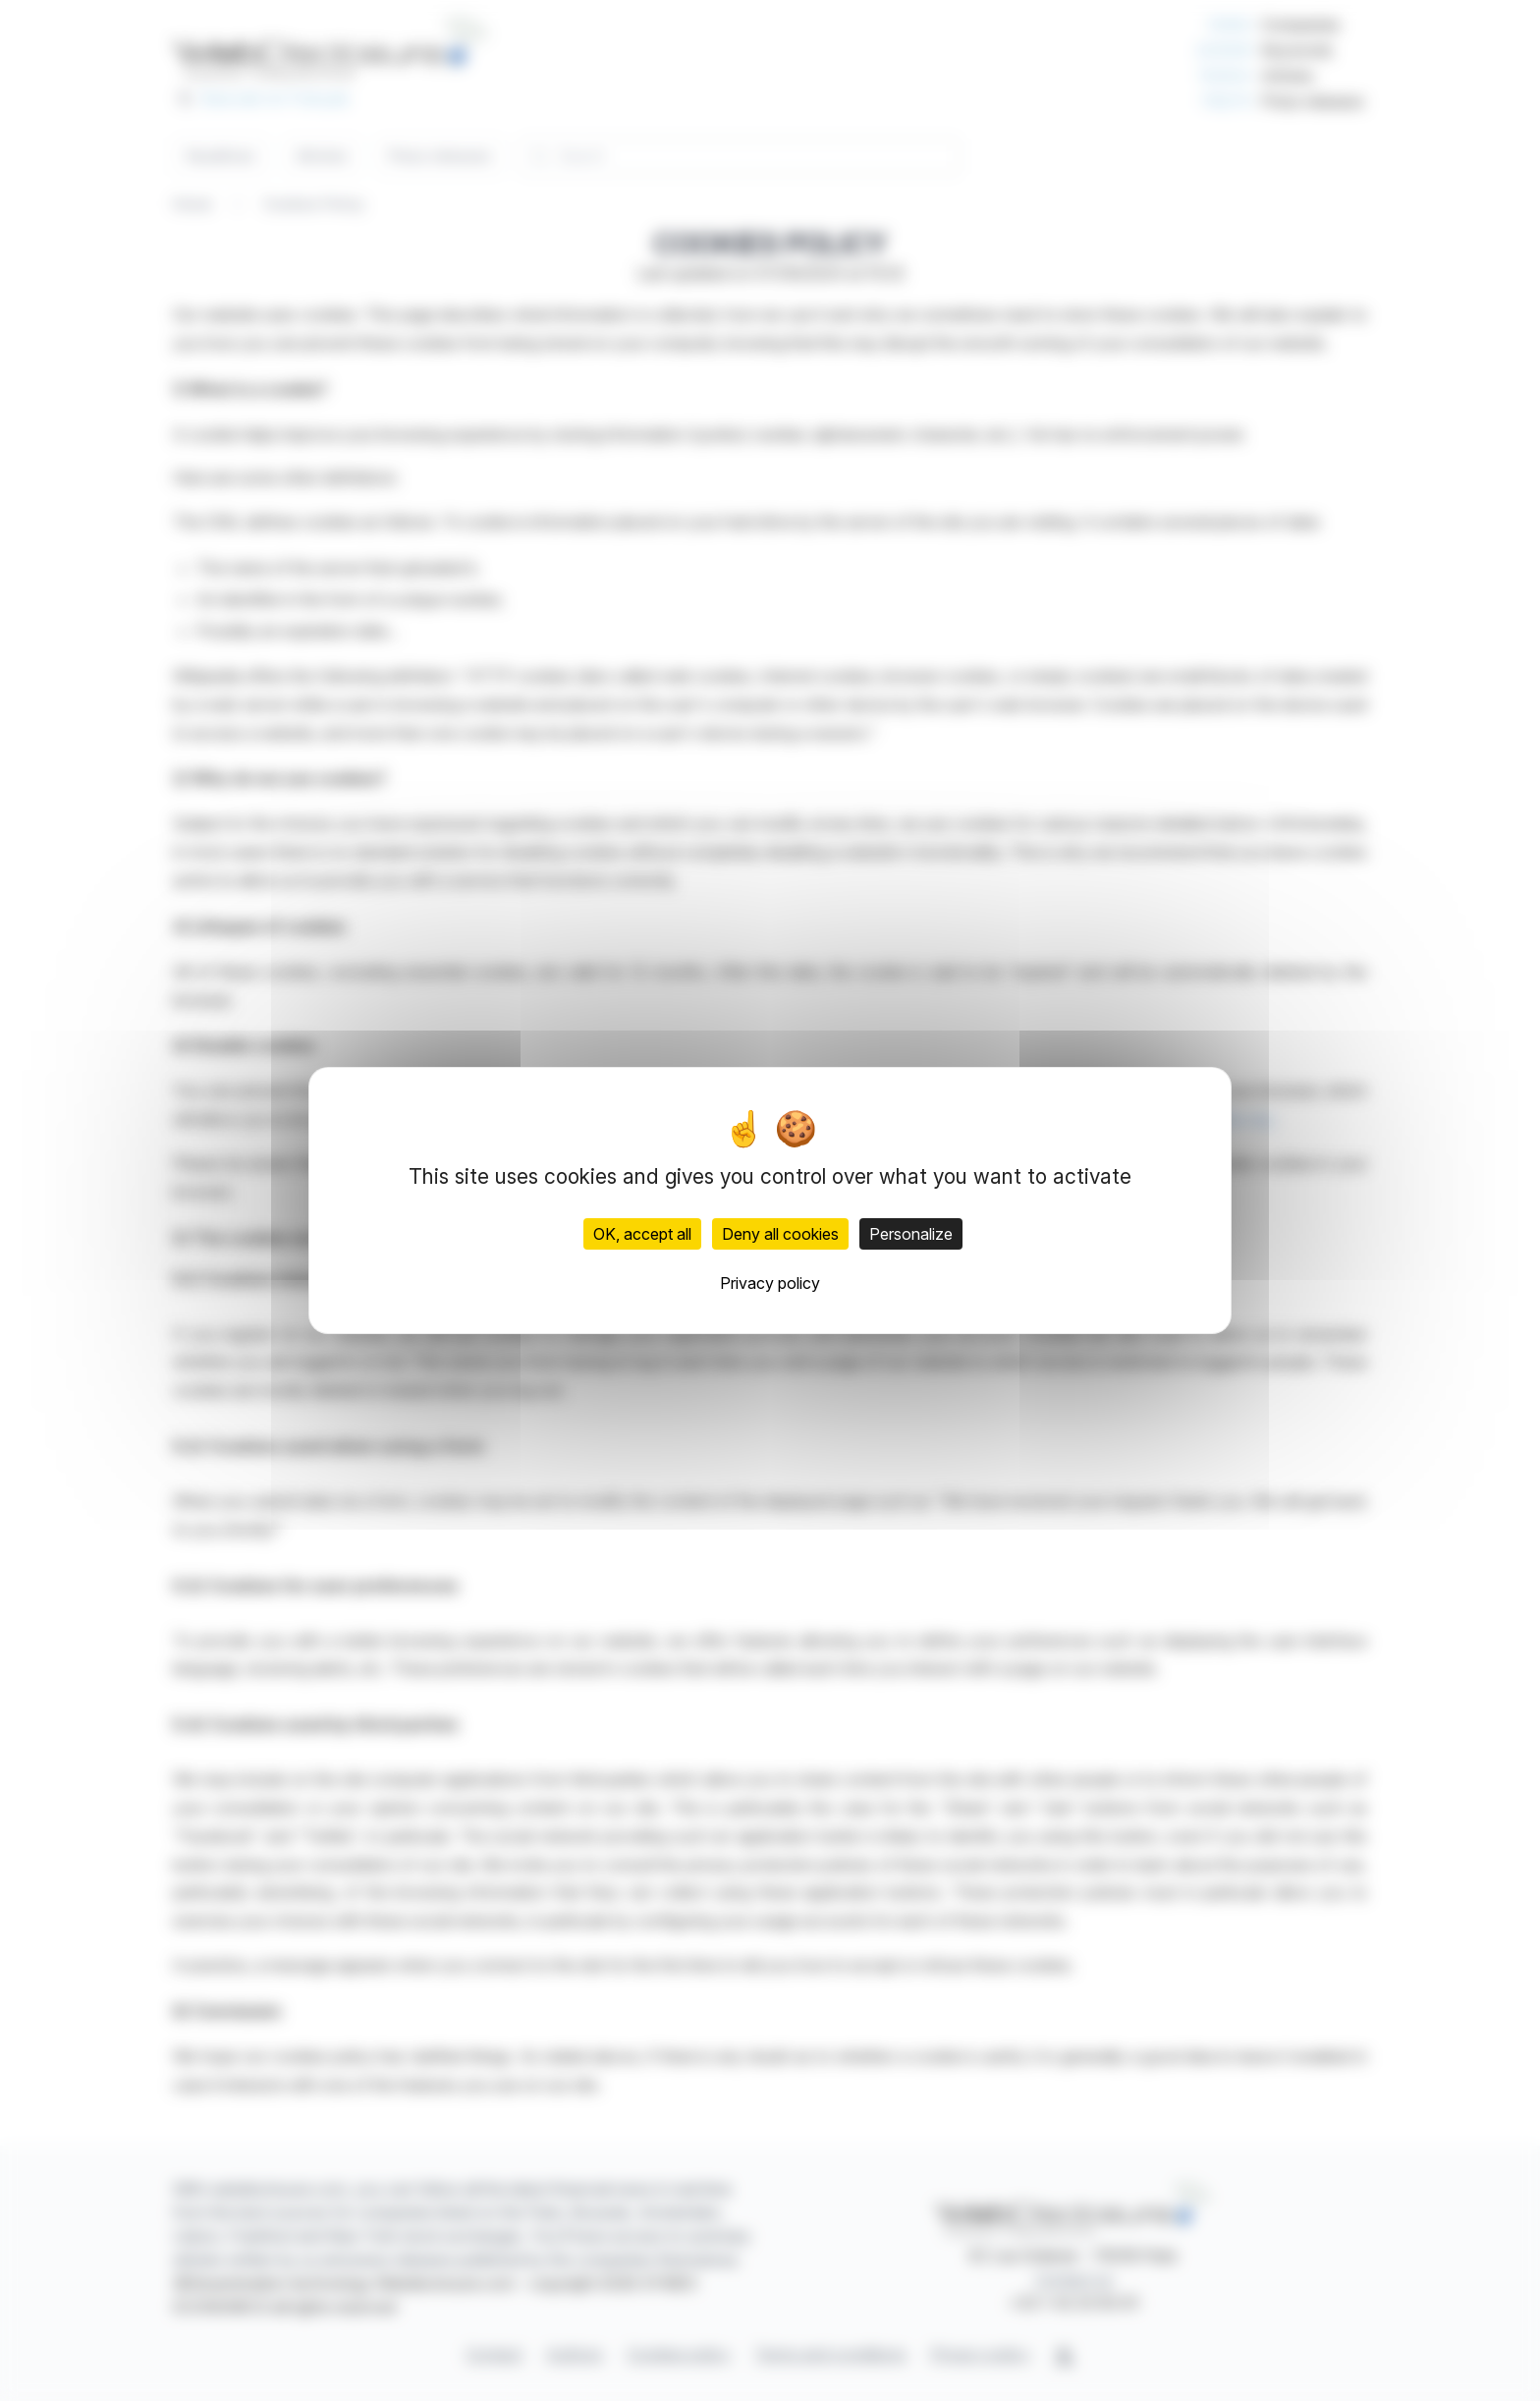 Image resolution: width=1540 pixels, height=2401 pixels. Describe the element at coordinates (780, 1234) in the screenshot. I see `Deny all cookies [Cookies : Deny all cookies]` at that location.